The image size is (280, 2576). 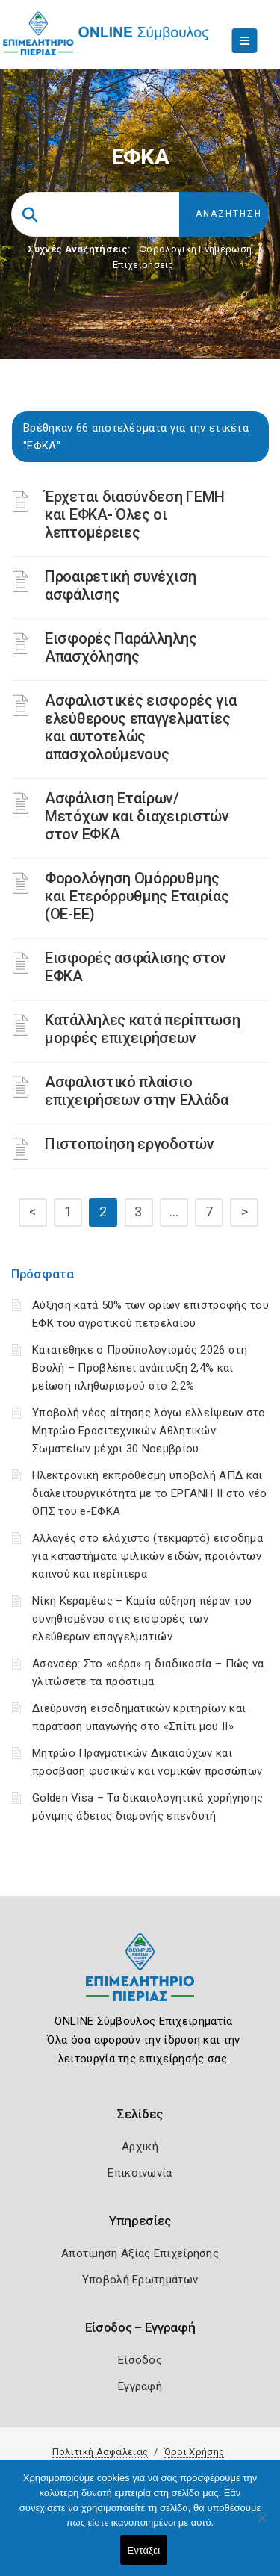 What do you see at coordinates (129, 1144) in the screenshot?
I see `Πιστοποίηση εργοδοτών` at bounding box center [129, 1144].